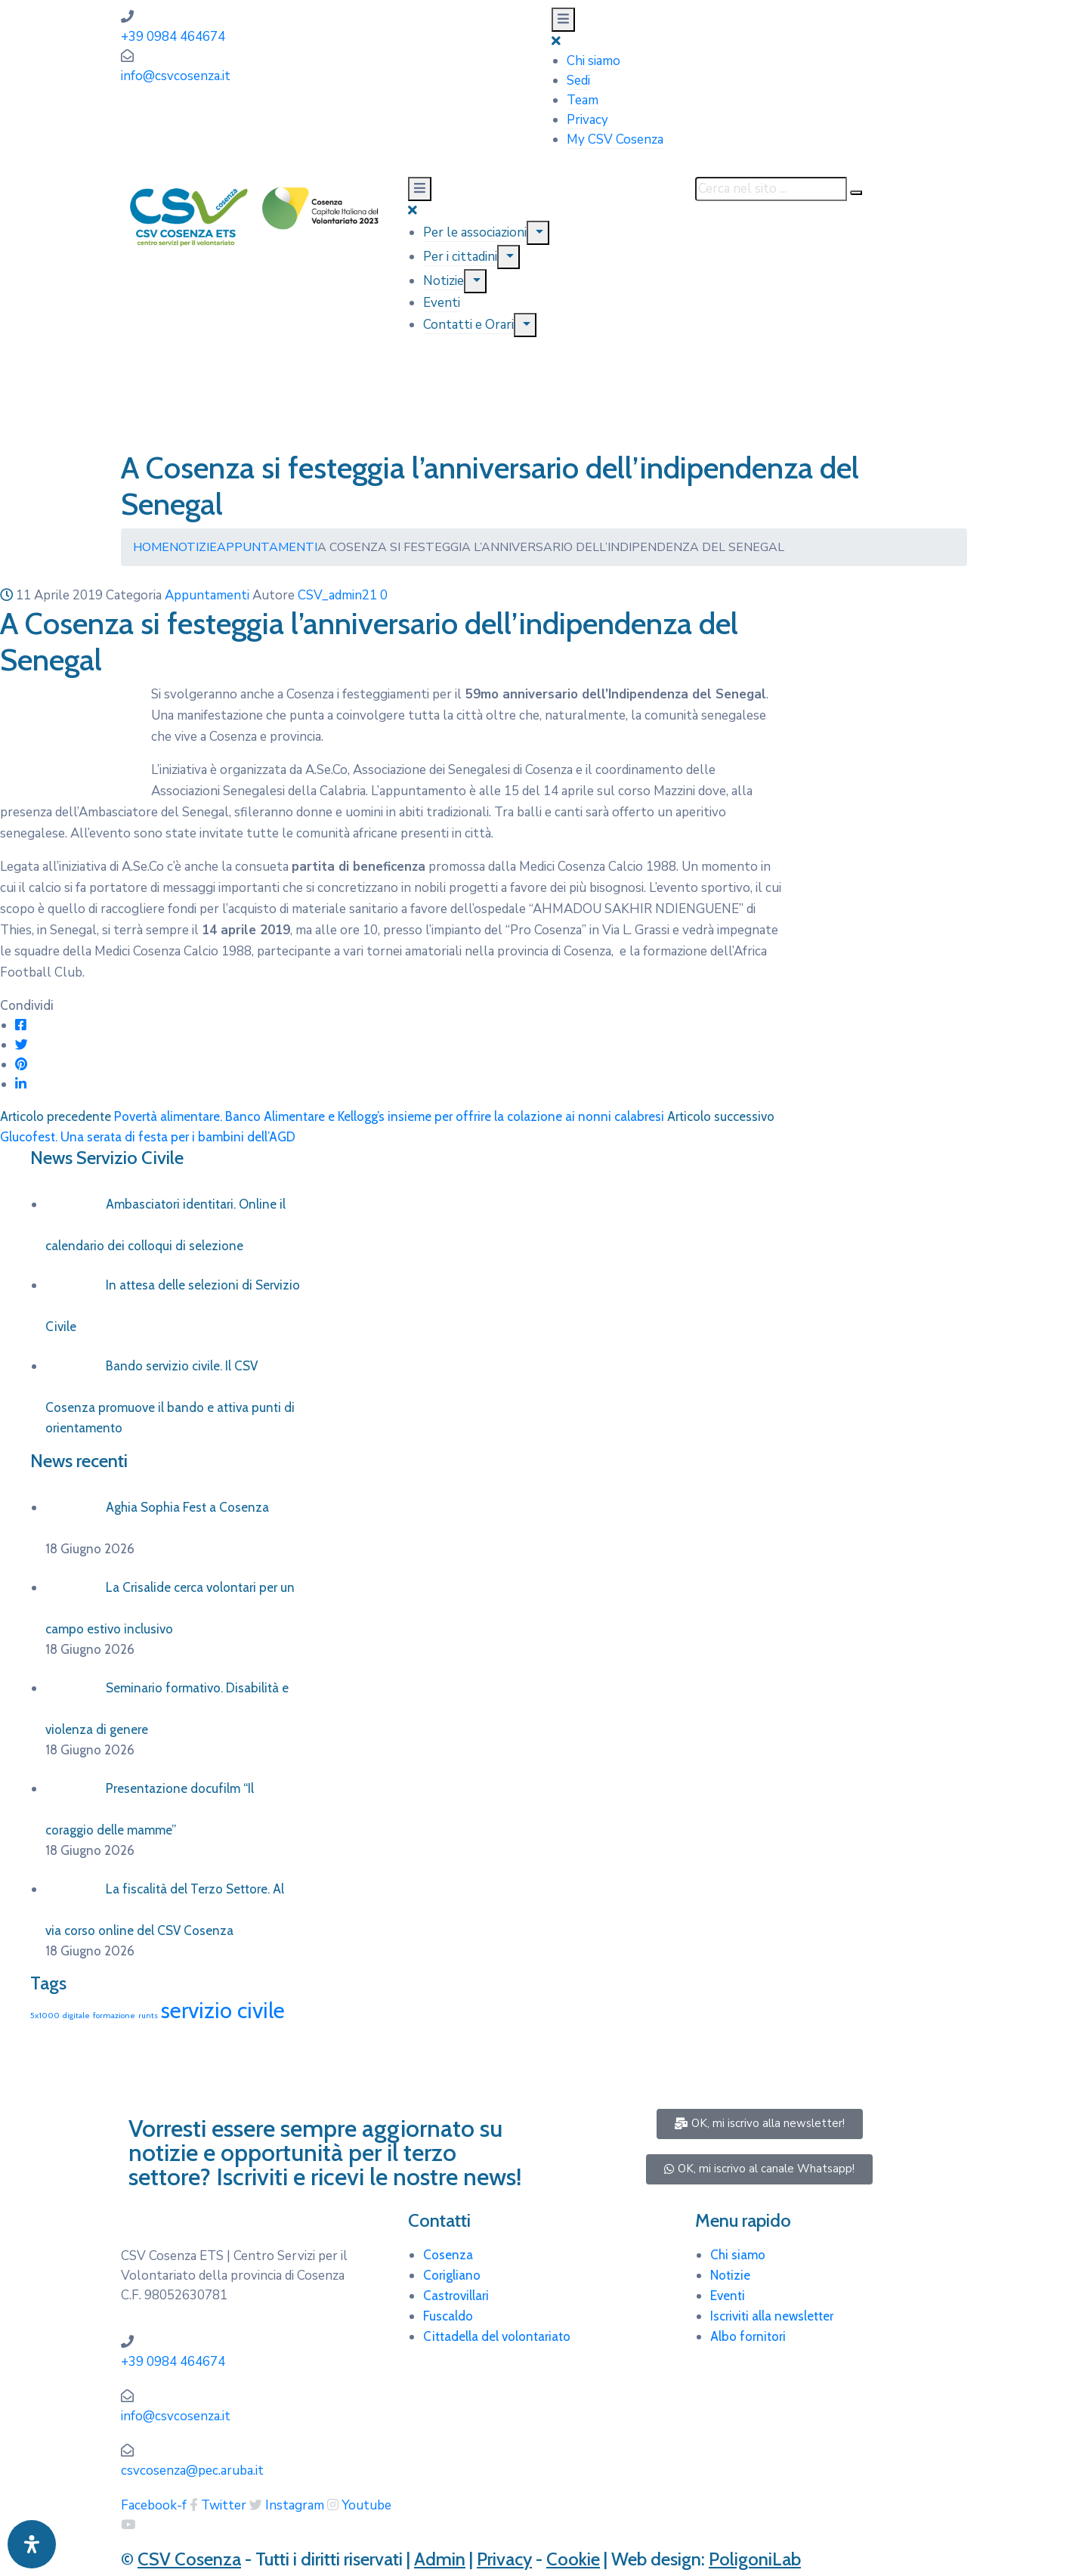 The height and width of the screenshot is (2576, 1088). I want to click on Team, so click(582, 100).